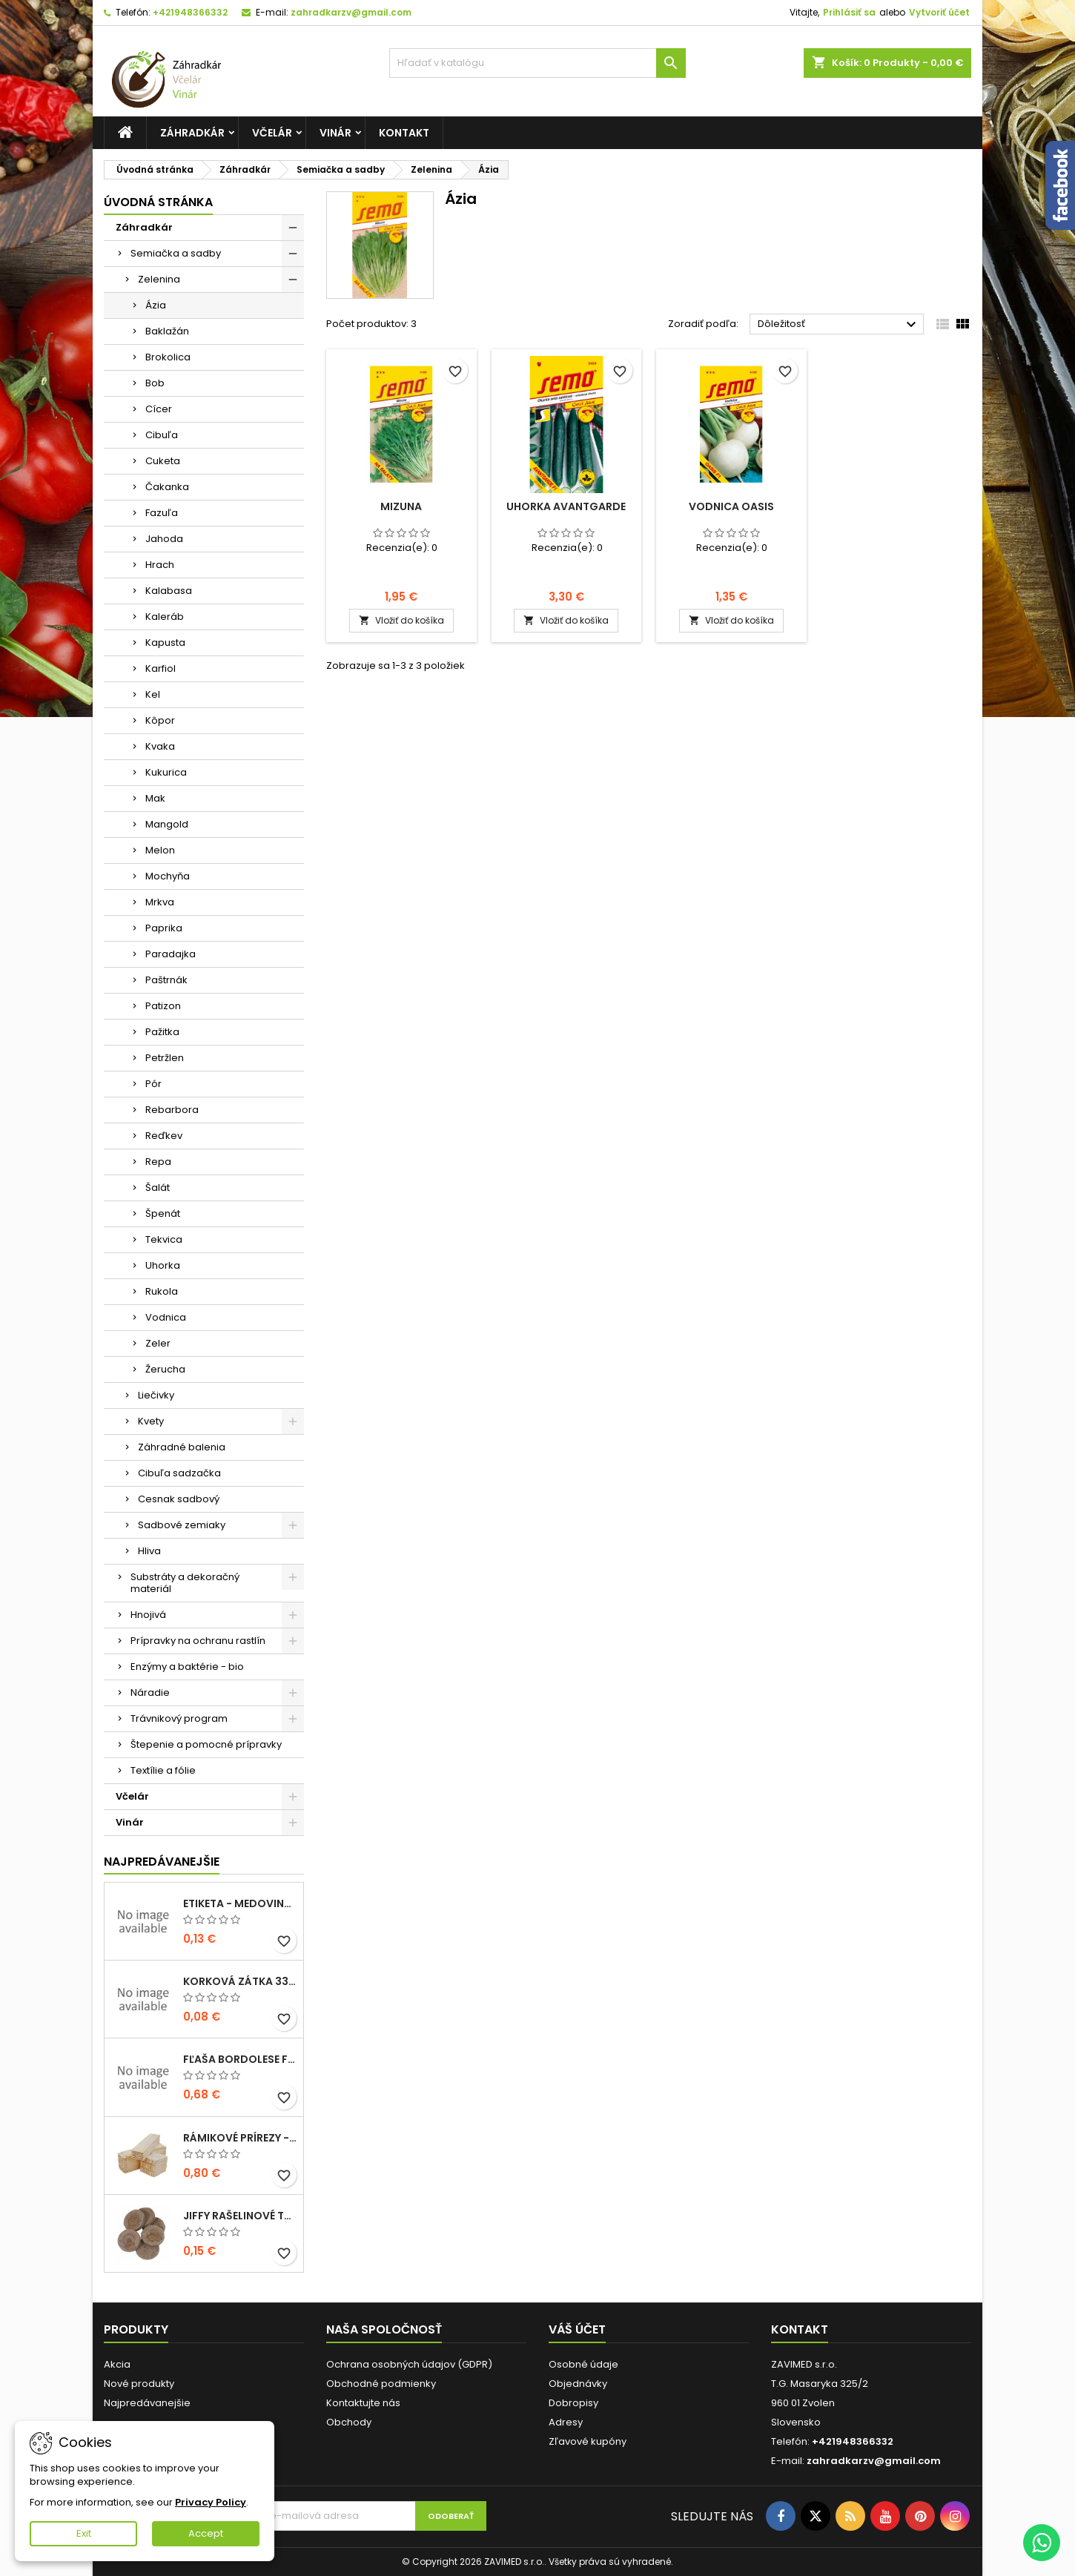 The image size is (1075, 2576). What do you see at coordinates (167, 331) in the screenshot?
I see `Baklažán` at bounding box center [167, 331].